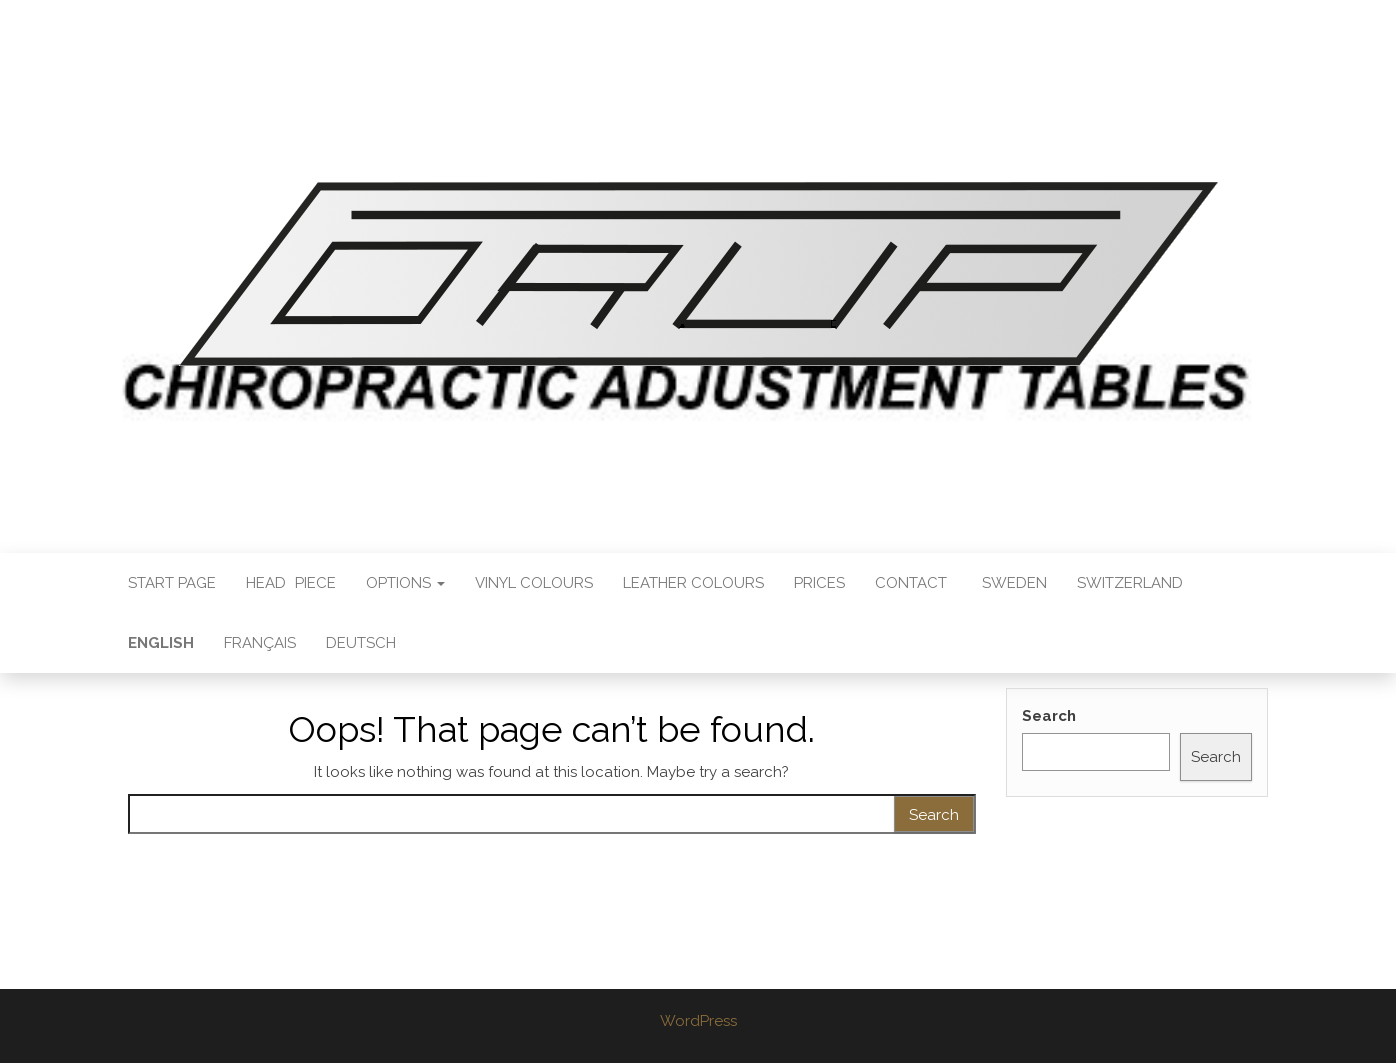  Describe the element at coordinates (693, 583) in the screenshot. I see `Leather Colours` at that location.